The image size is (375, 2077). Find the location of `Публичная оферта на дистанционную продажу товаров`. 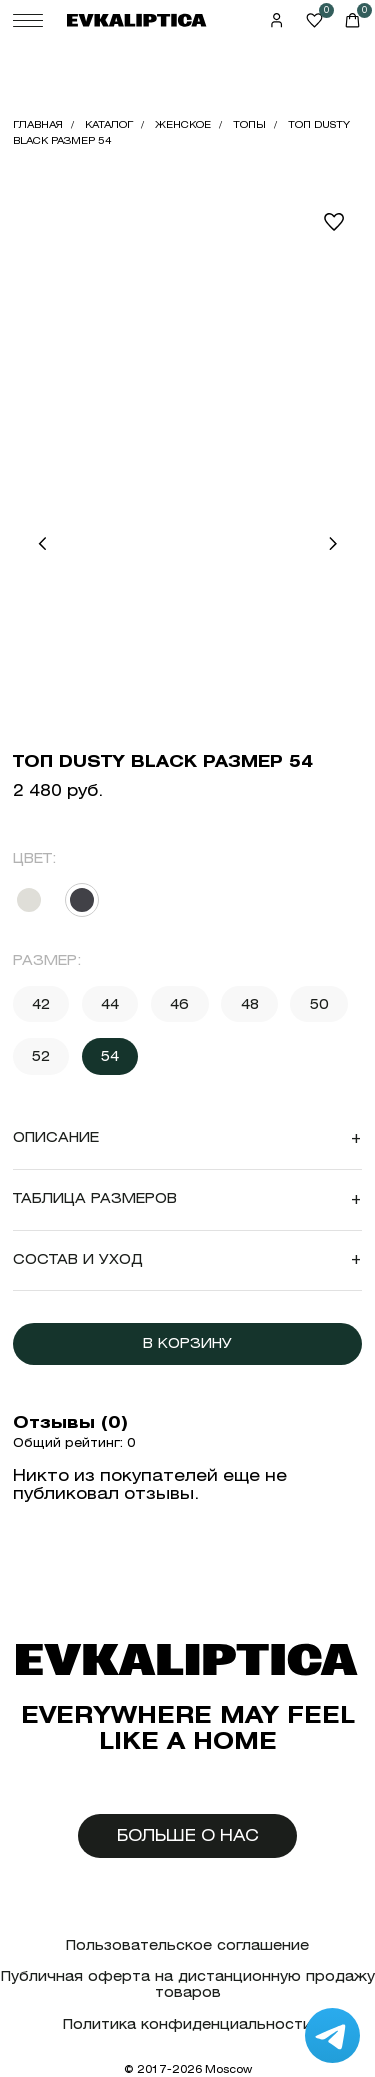

Публичная оферта на дистанционную продажу товаров is located at coordinates (188, 1984).